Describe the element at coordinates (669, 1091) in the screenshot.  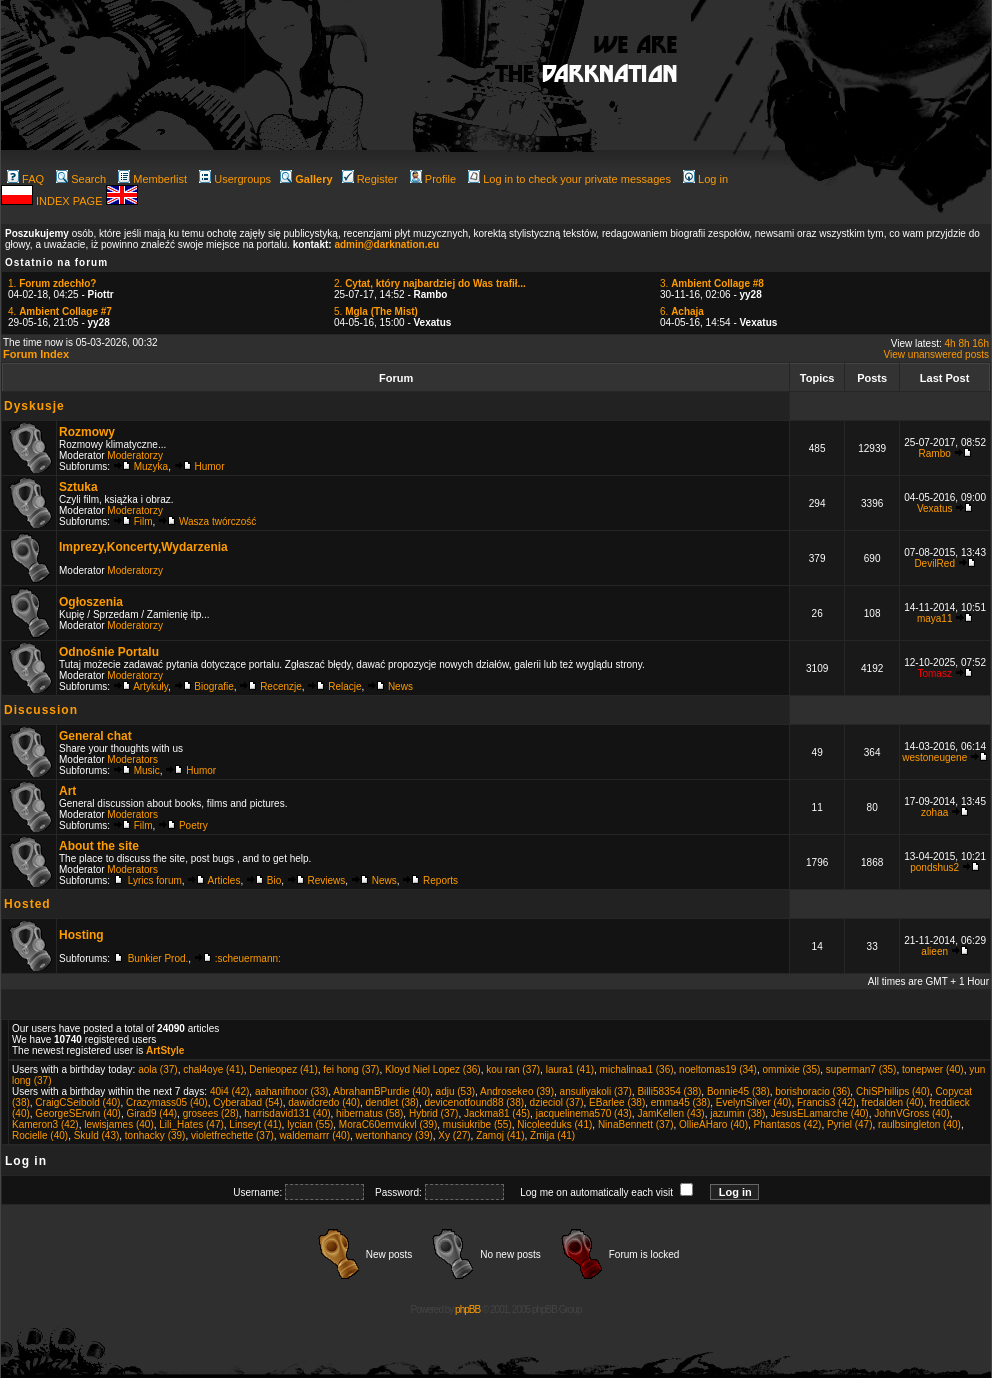
I see `Billi58354 (38)` at that location.